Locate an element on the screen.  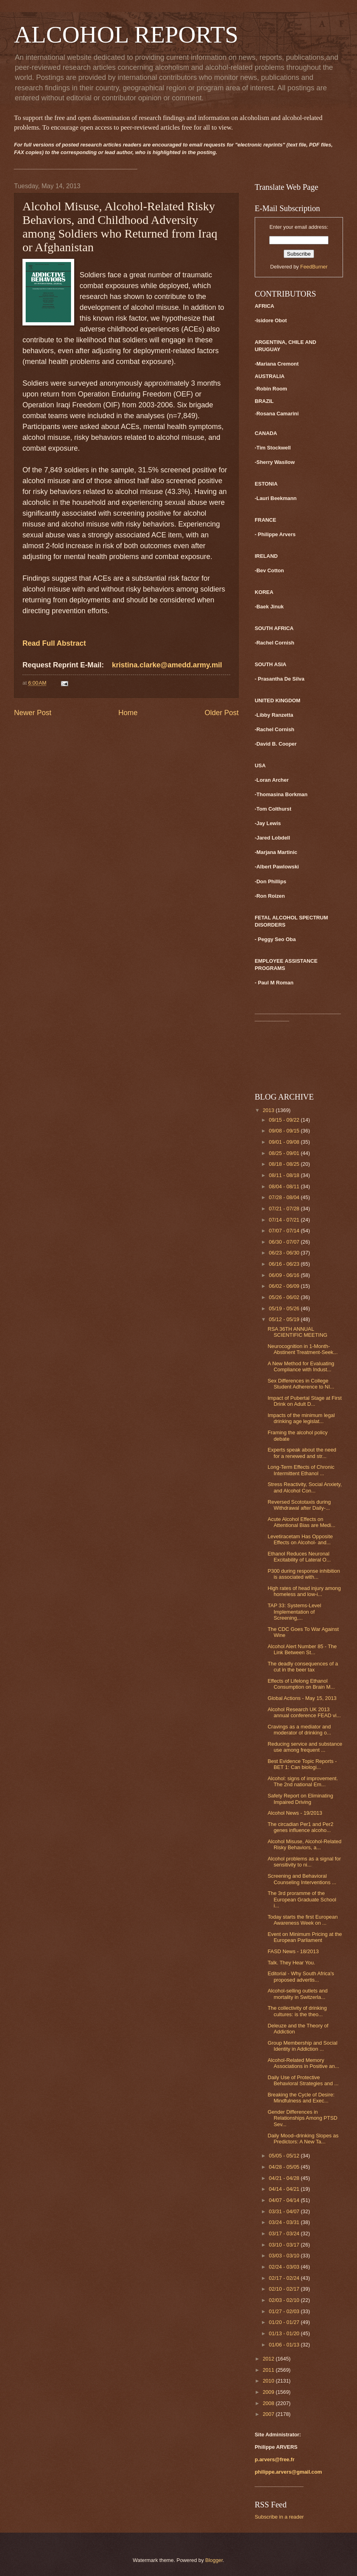
2013 is located at coordinates (269, 1110).